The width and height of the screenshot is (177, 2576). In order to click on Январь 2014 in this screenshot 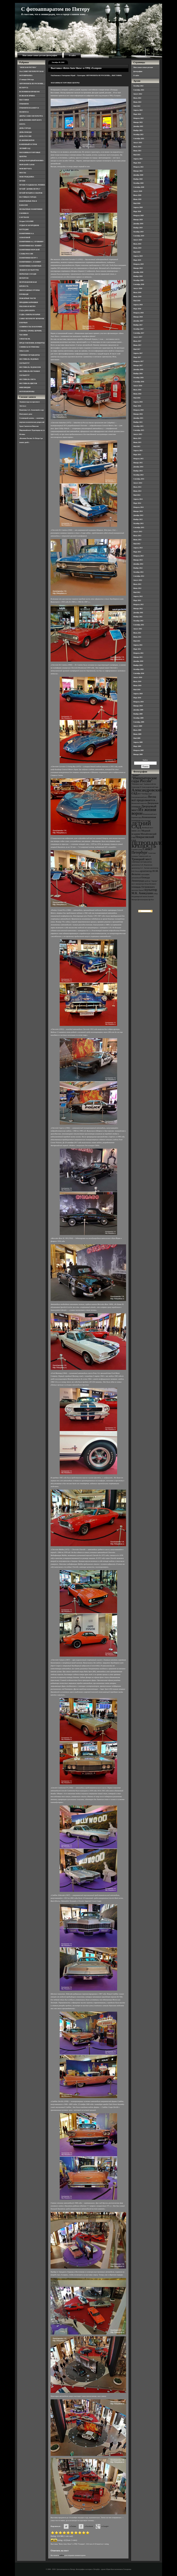, I will do `click(138, 511)`.